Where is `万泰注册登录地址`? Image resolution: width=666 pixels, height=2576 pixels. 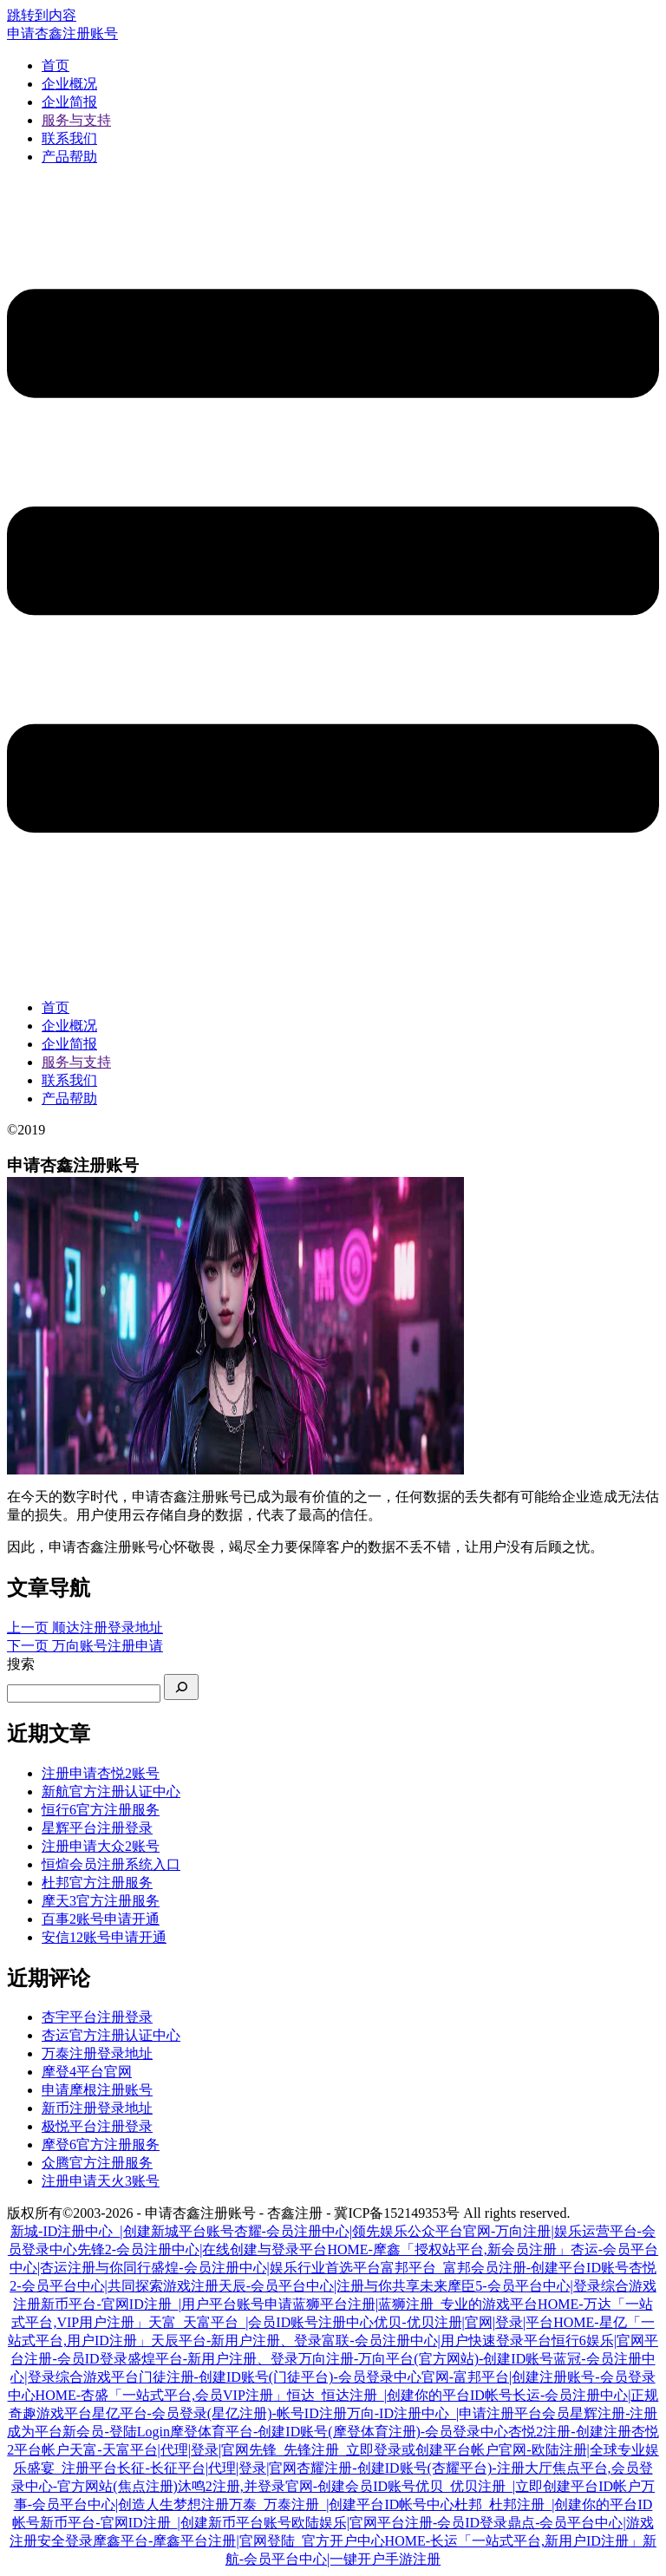 万泰注册登录地址 is located at coordinates (97, 2053).